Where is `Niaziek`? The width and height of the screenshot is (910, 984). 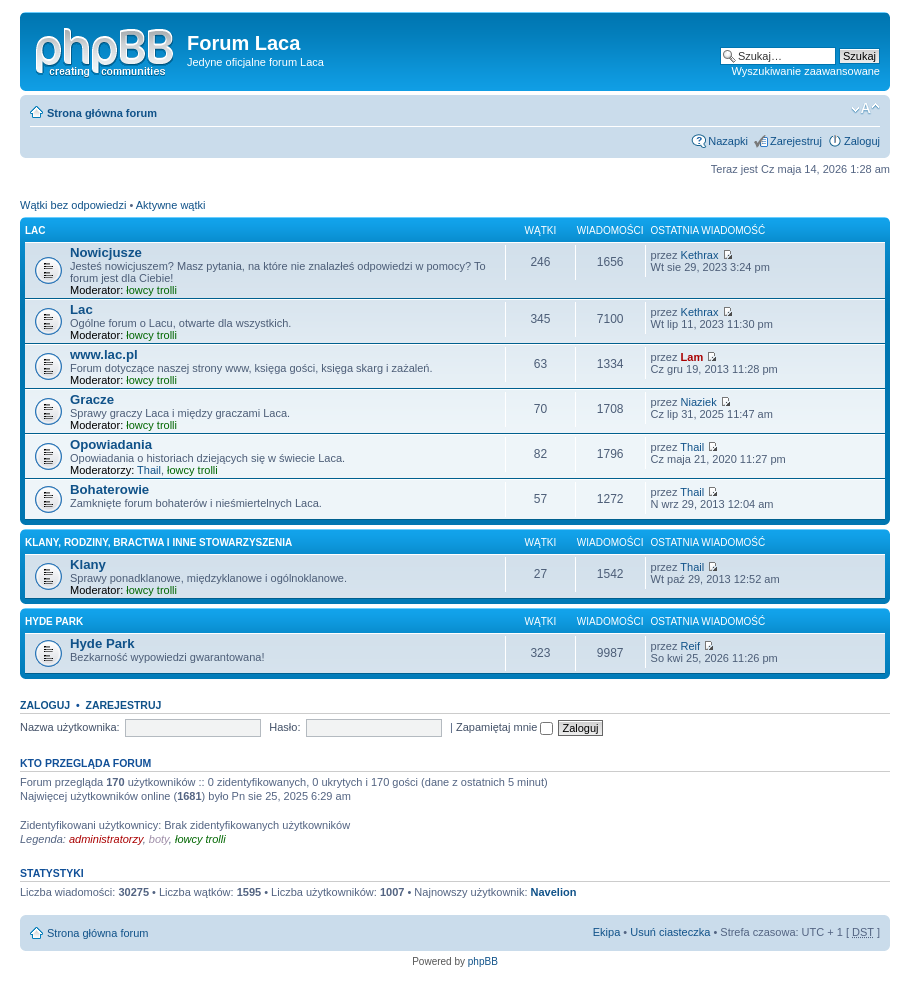 Niaziek is located at coordinates (699, 402).